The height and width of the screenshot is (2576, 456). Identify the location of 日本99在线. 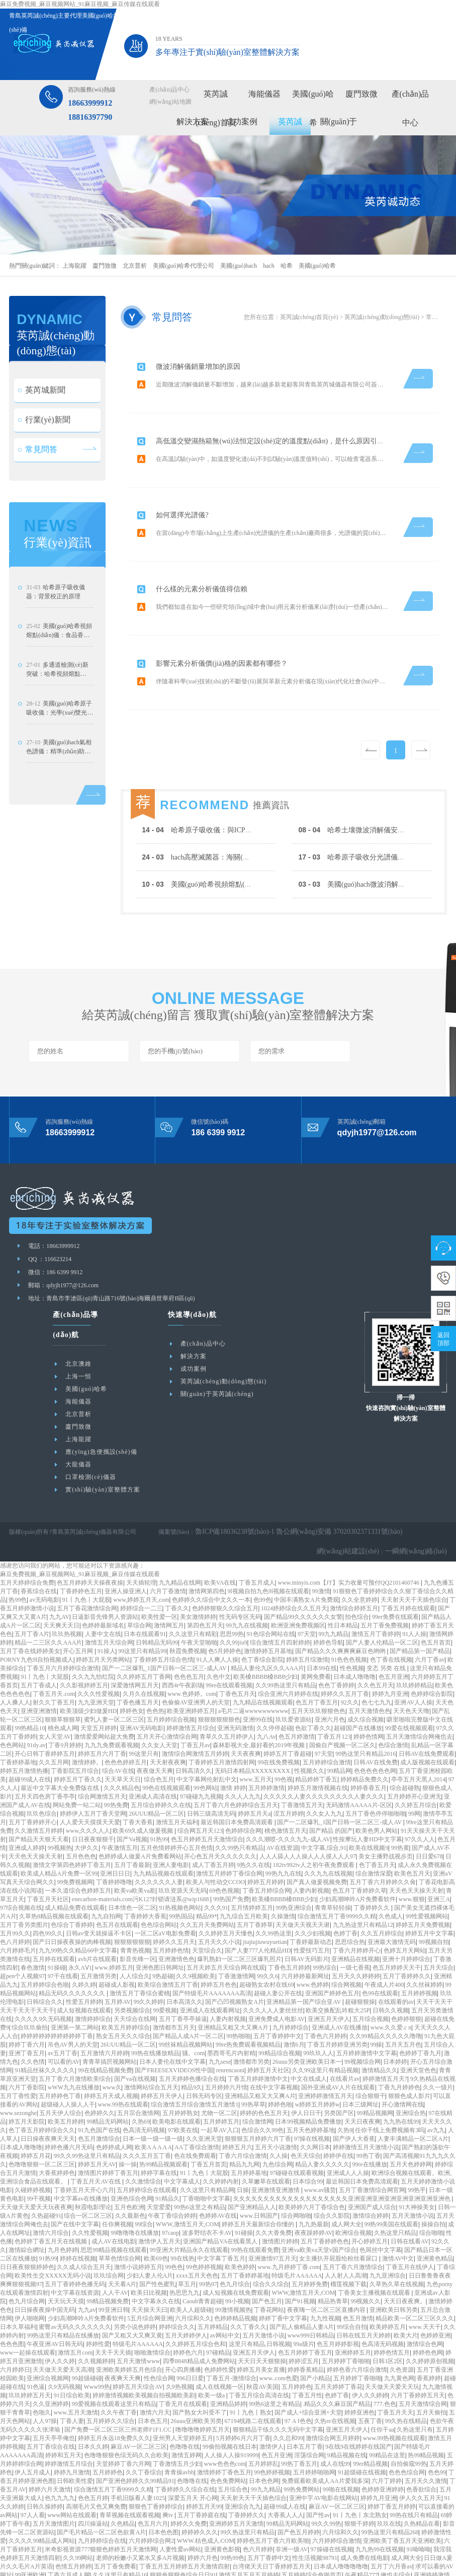
(322, 1621).